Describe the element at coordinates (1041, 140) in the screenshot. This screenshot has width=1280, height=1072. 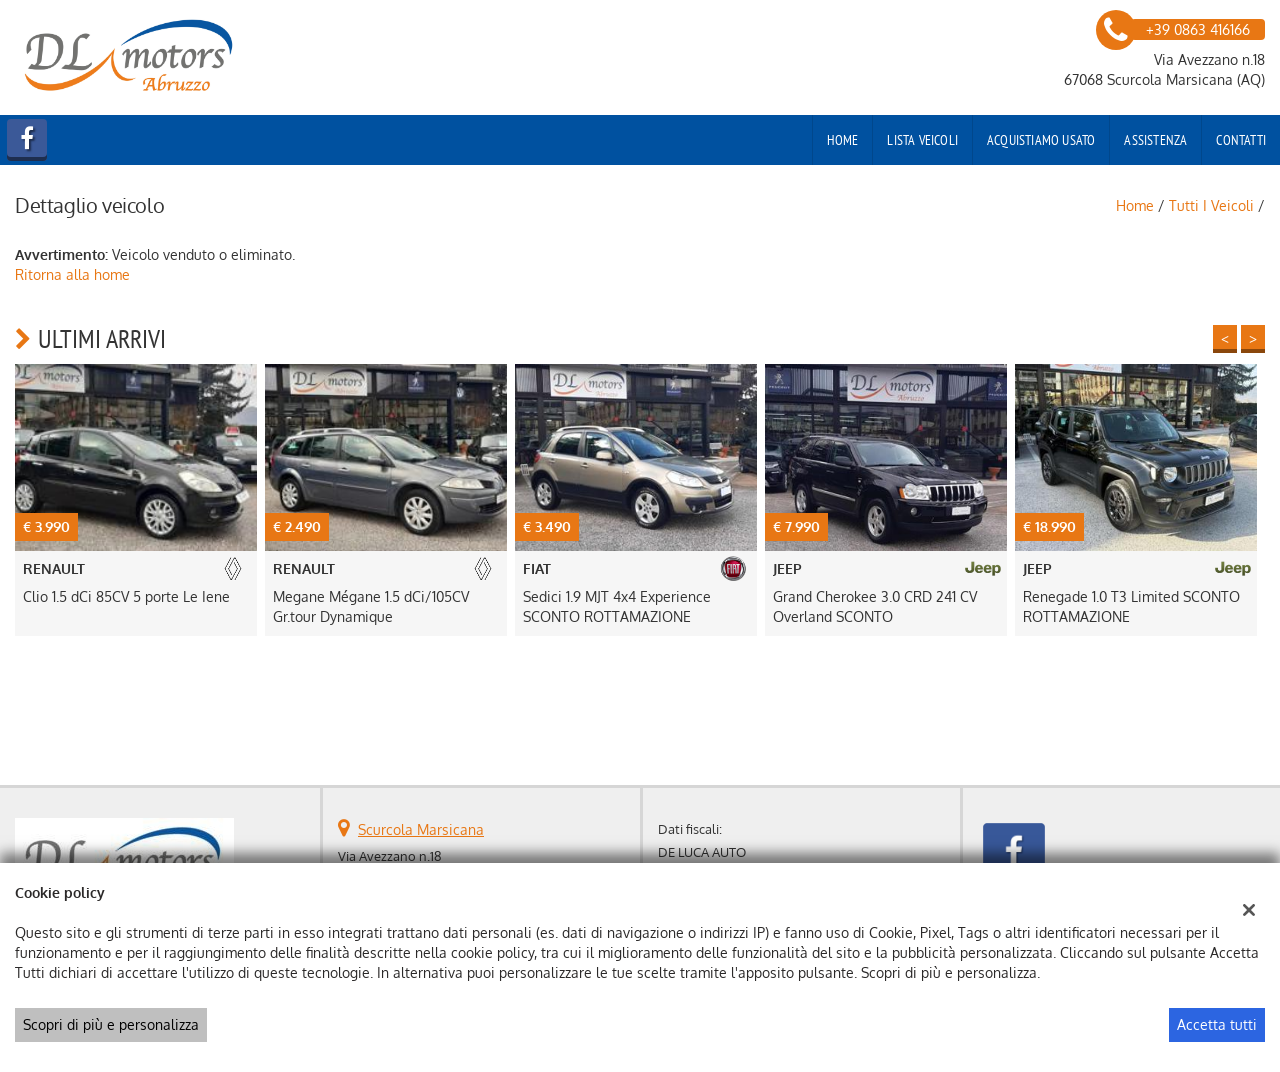
I see `Acquistiamo usato` at that location.